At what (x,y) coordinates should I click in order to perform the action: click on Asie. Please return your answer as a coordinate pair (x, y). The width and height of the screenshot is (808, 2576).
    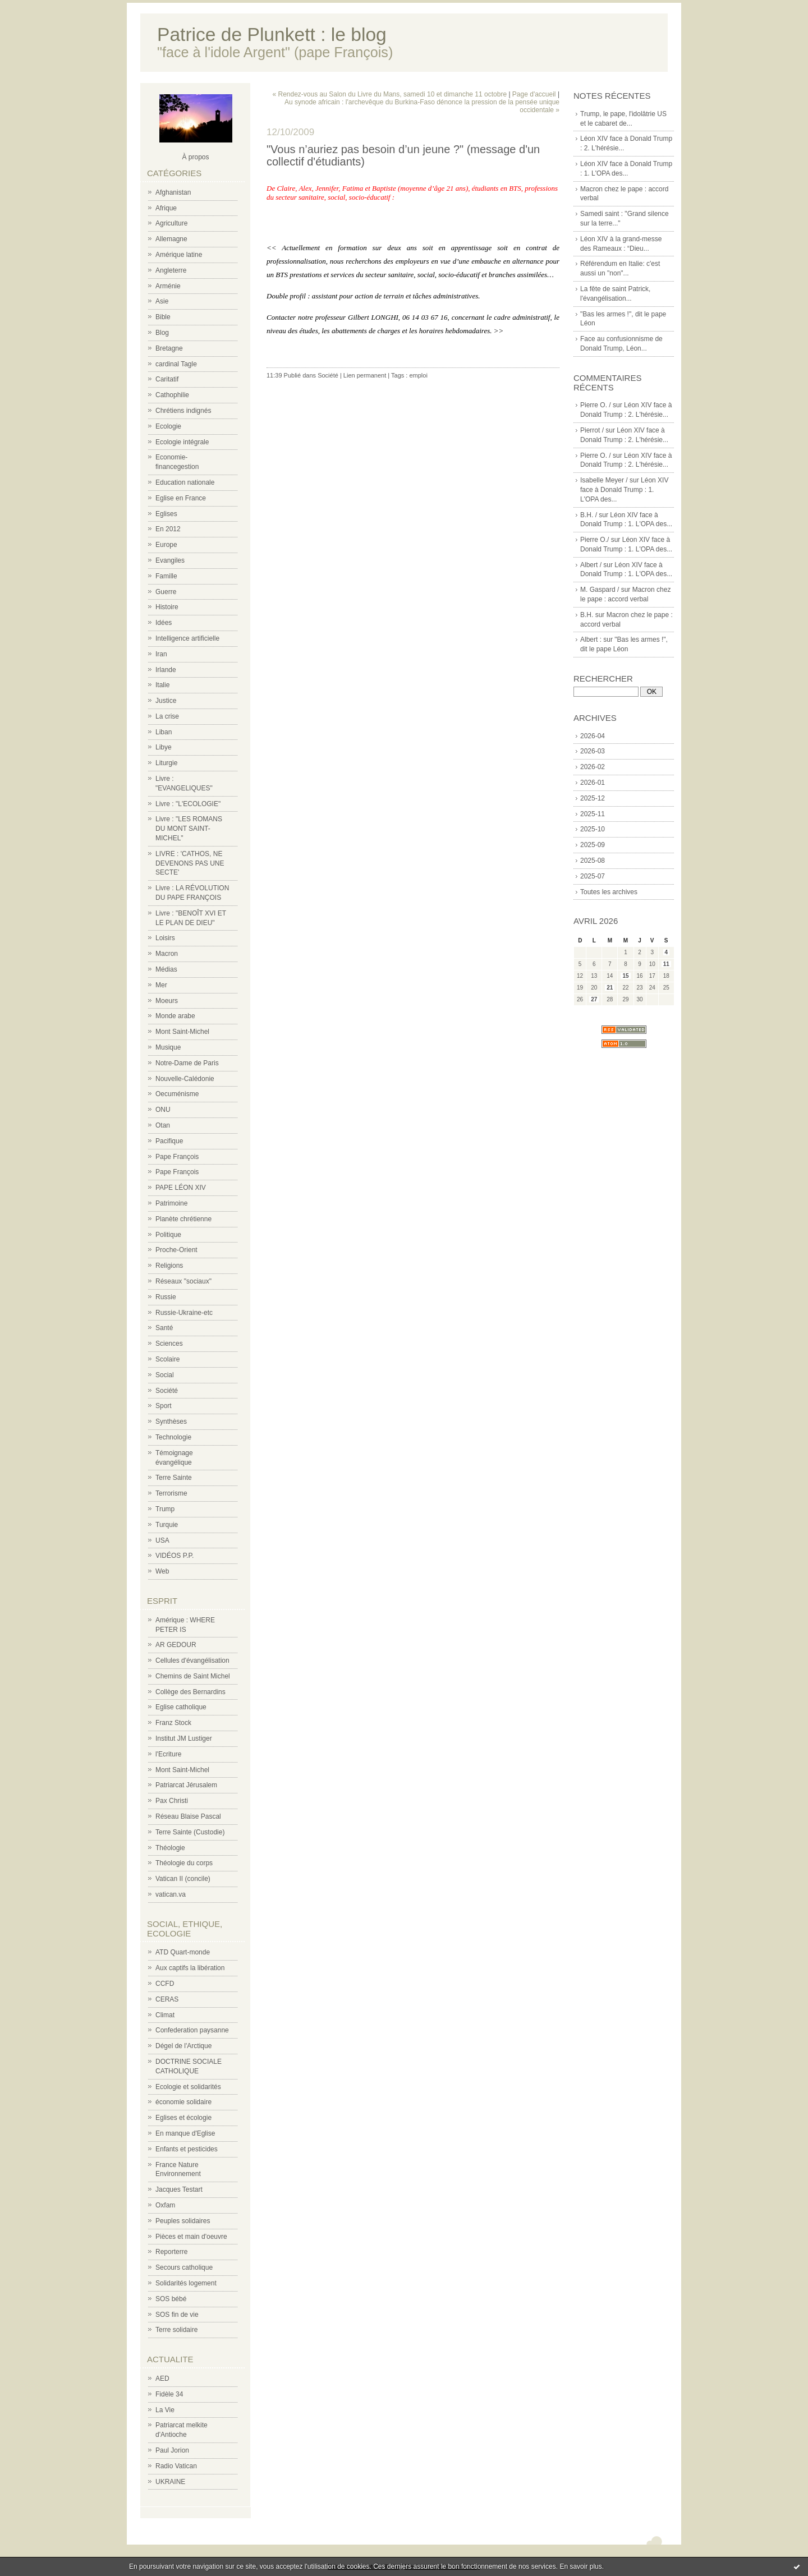
    Looking at the image, I should click on (161, 301).